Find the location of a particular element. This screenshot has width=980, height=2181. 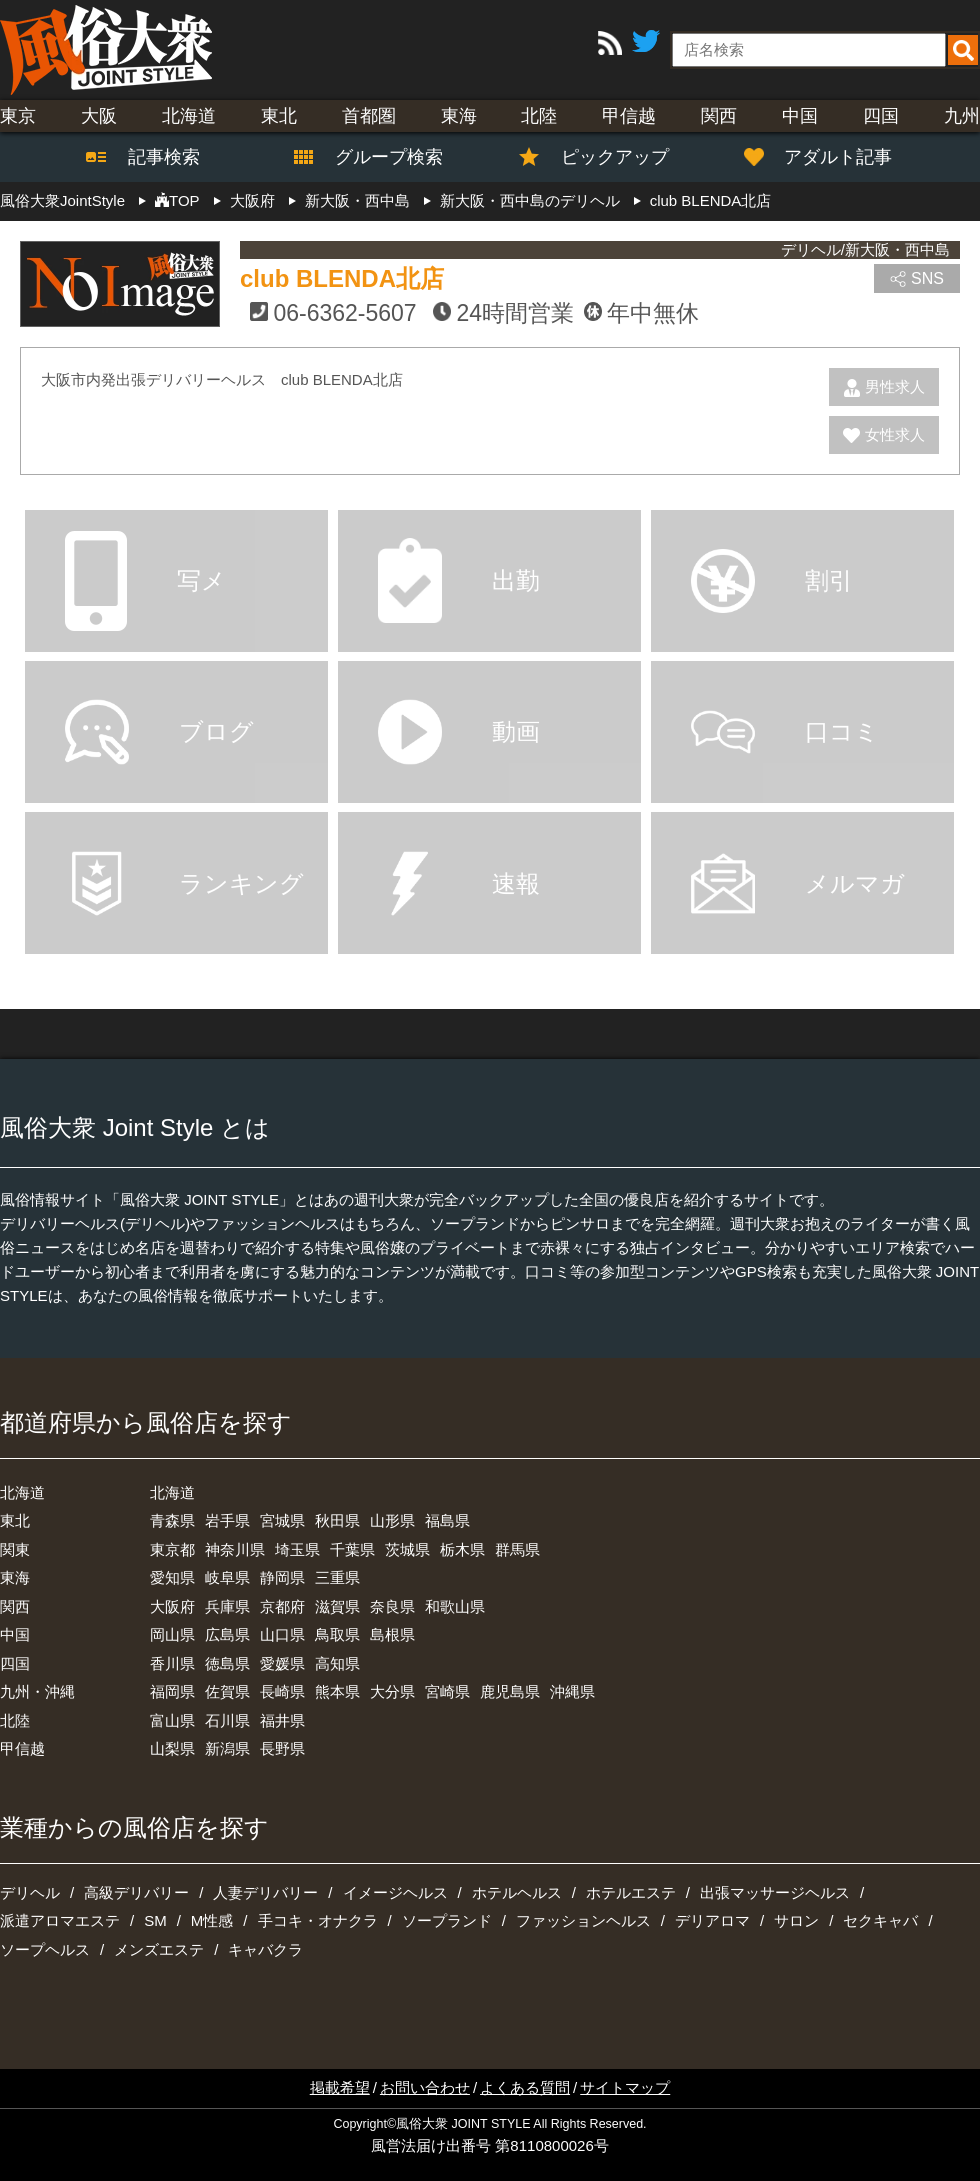

群馬県 is located at coordinates (517, 1549).